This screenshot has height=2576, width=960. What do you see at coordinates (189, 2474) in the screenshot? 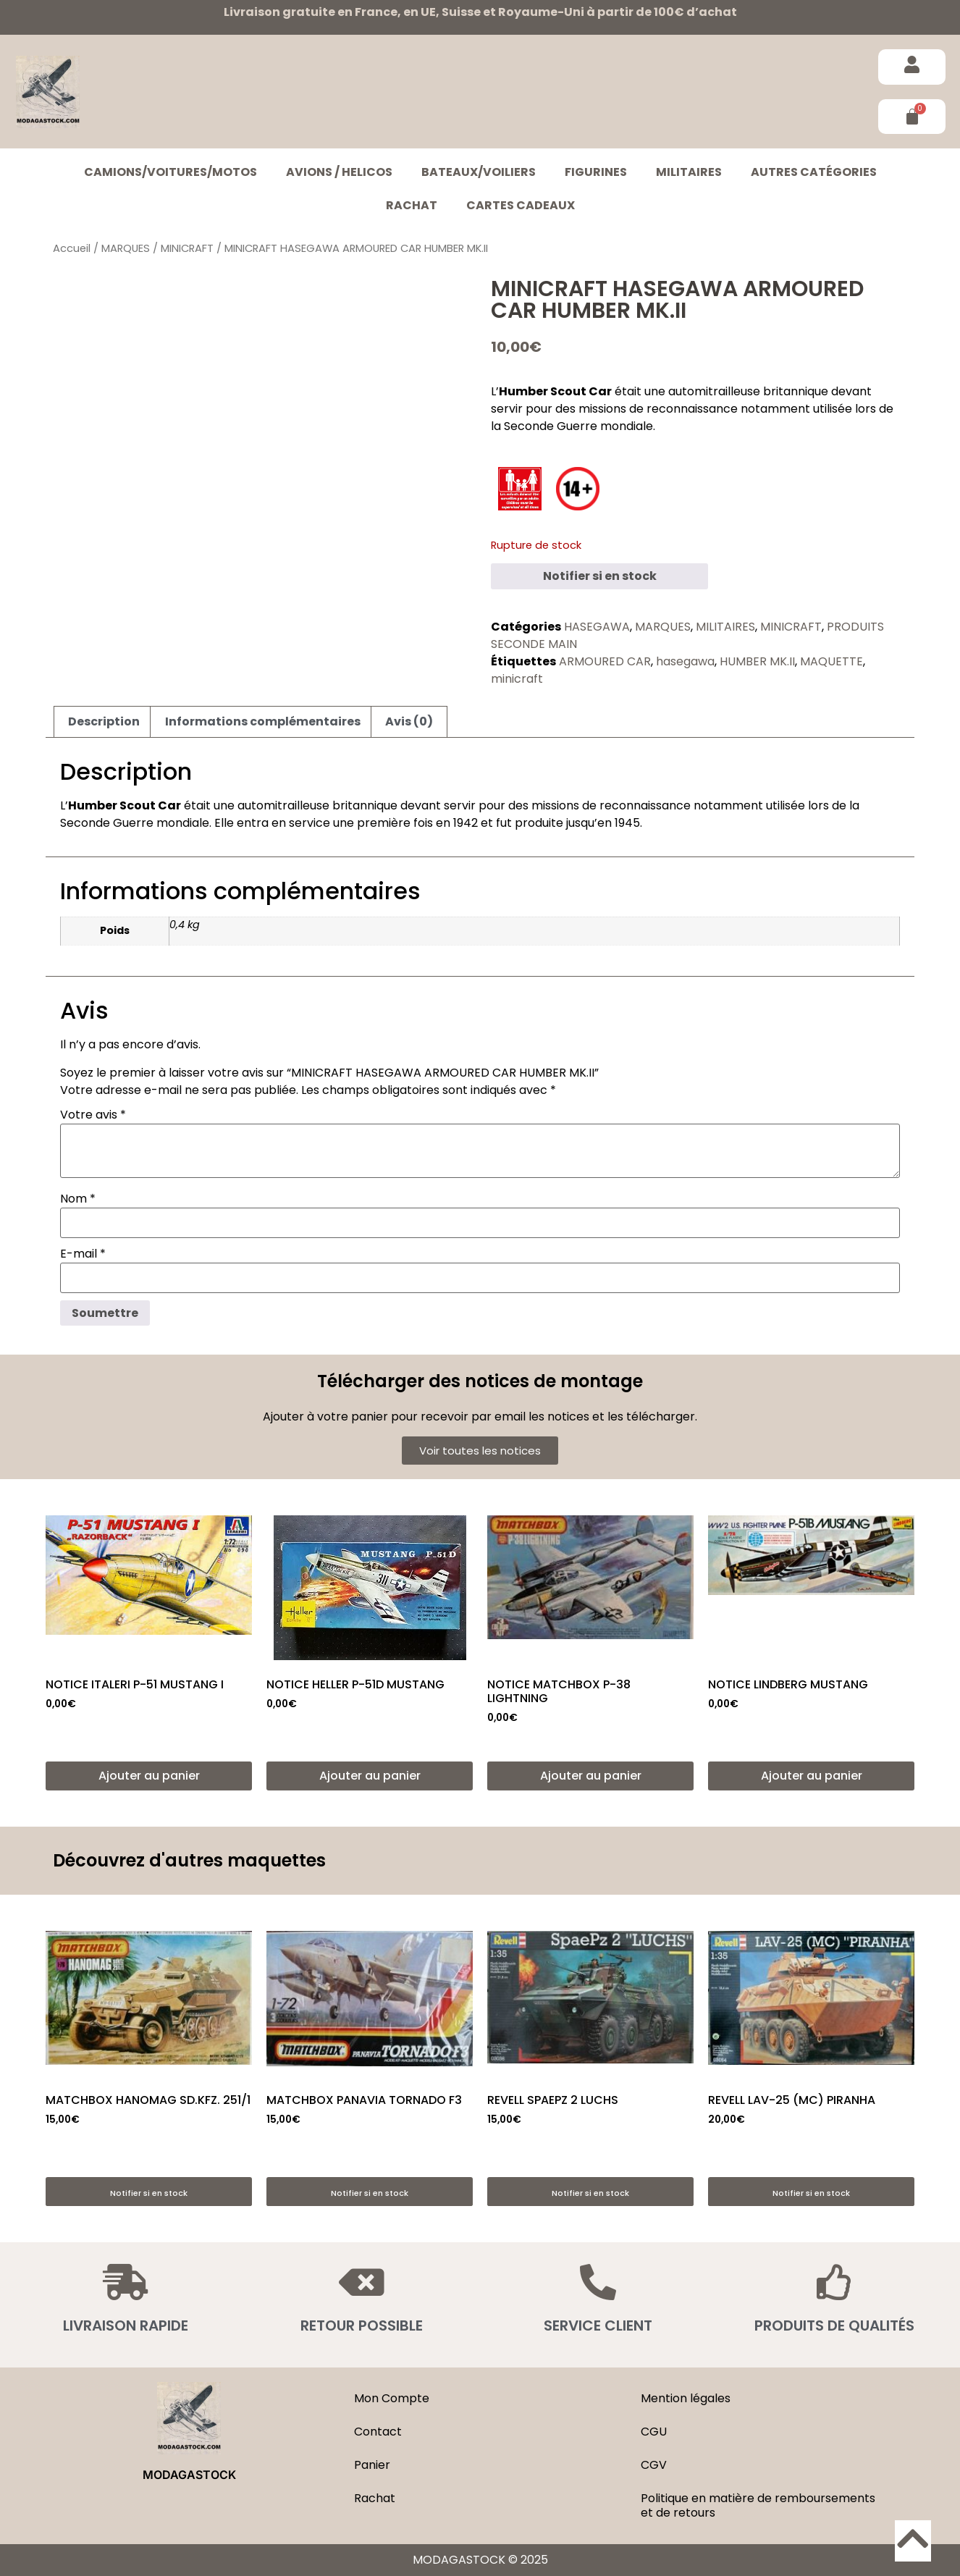
I see `MODAGASTOCK` at bounding box center [189, 2474].